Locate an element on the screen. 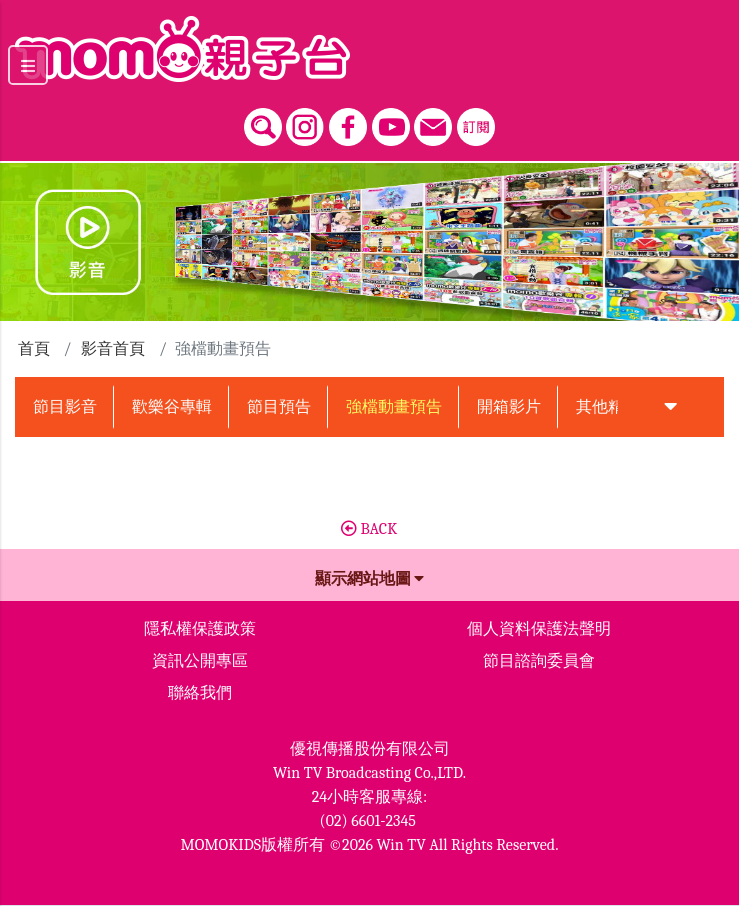 This screenshot has height=906, width=739. 節目諮詢委員會 is located at coordinates (539, 661).